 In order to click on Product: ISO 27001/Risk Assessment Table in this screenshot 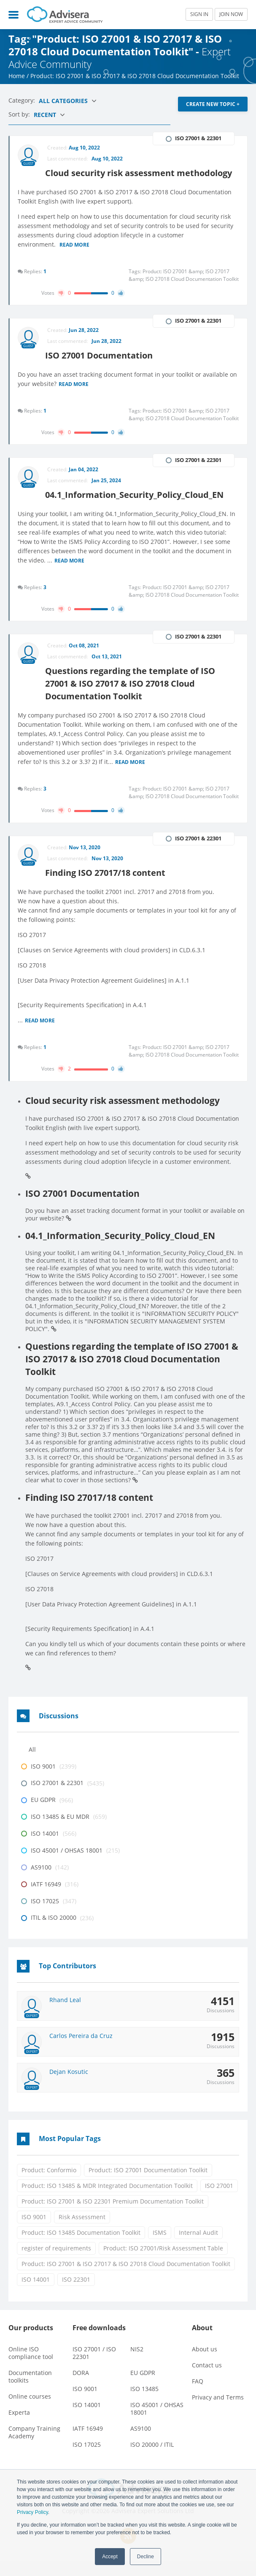, I will do `click(163, 2263)`.